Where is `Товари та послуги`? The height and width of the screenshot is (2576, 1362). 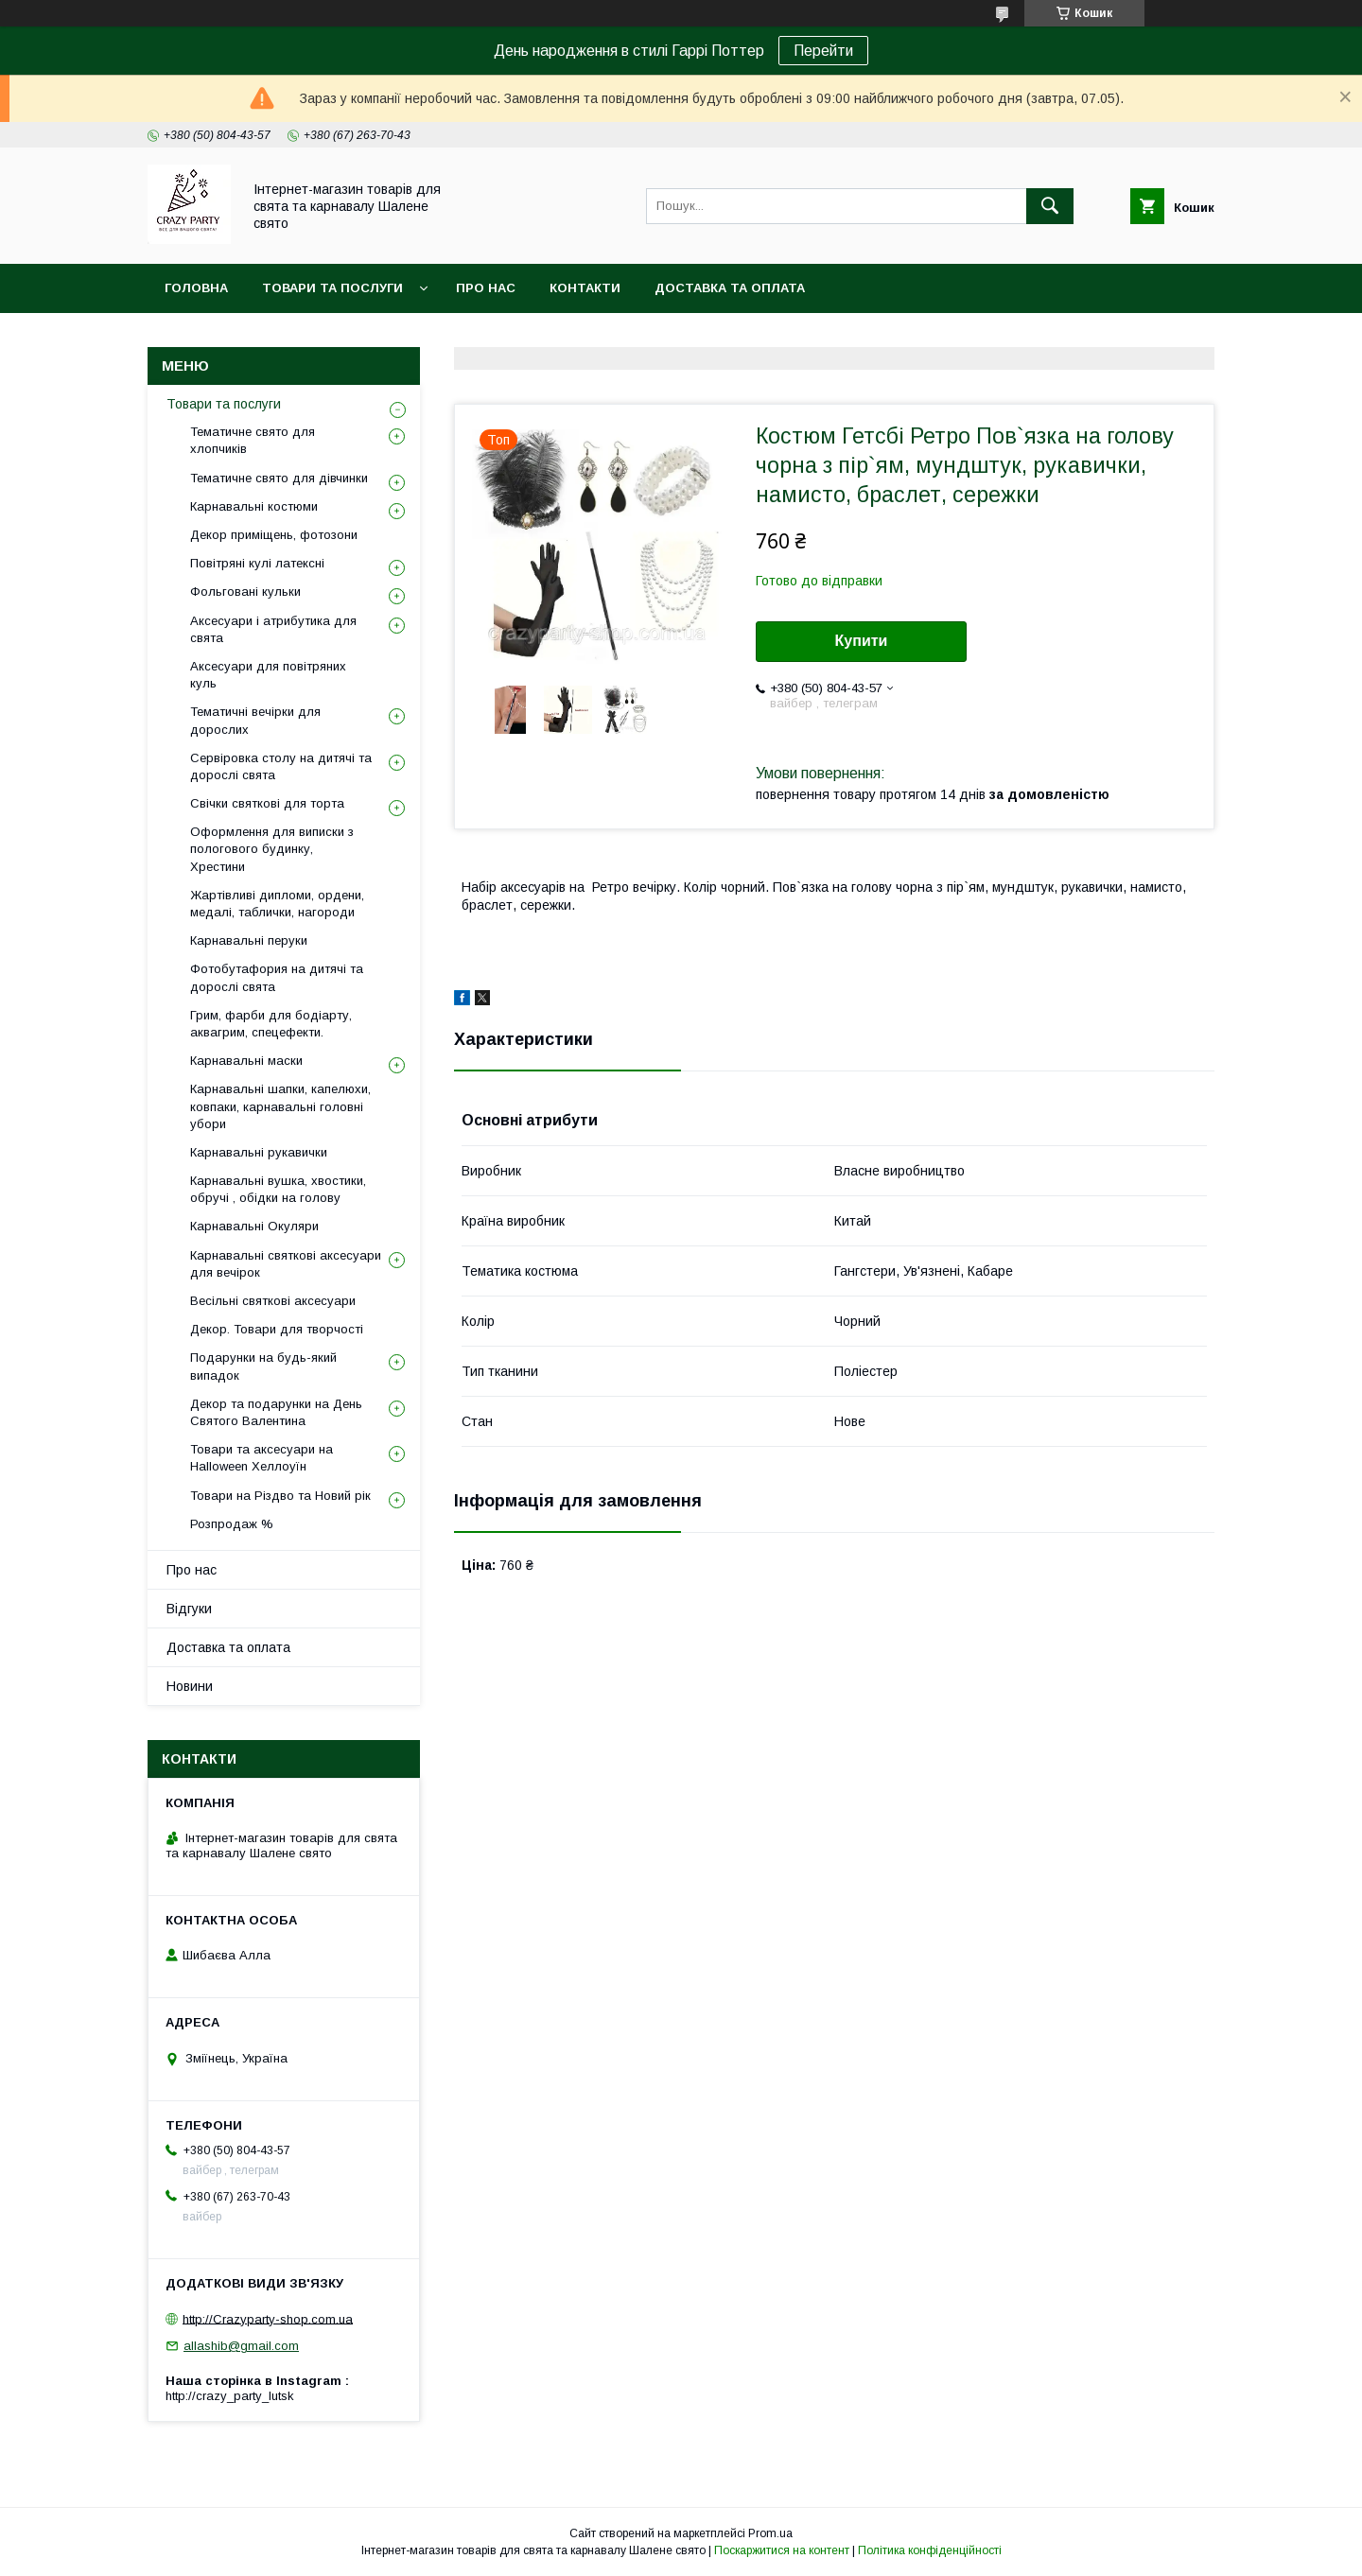 Товари та послуги is located at coordinates (332, 288).